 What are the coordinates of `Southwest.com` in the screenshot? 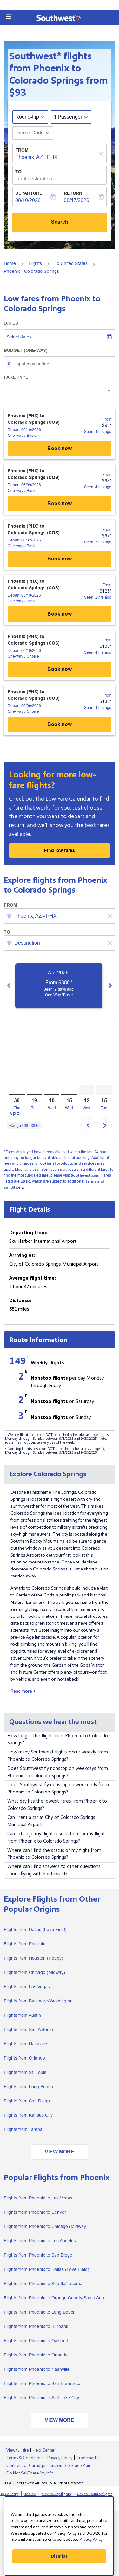 It's located at (85, 1175).